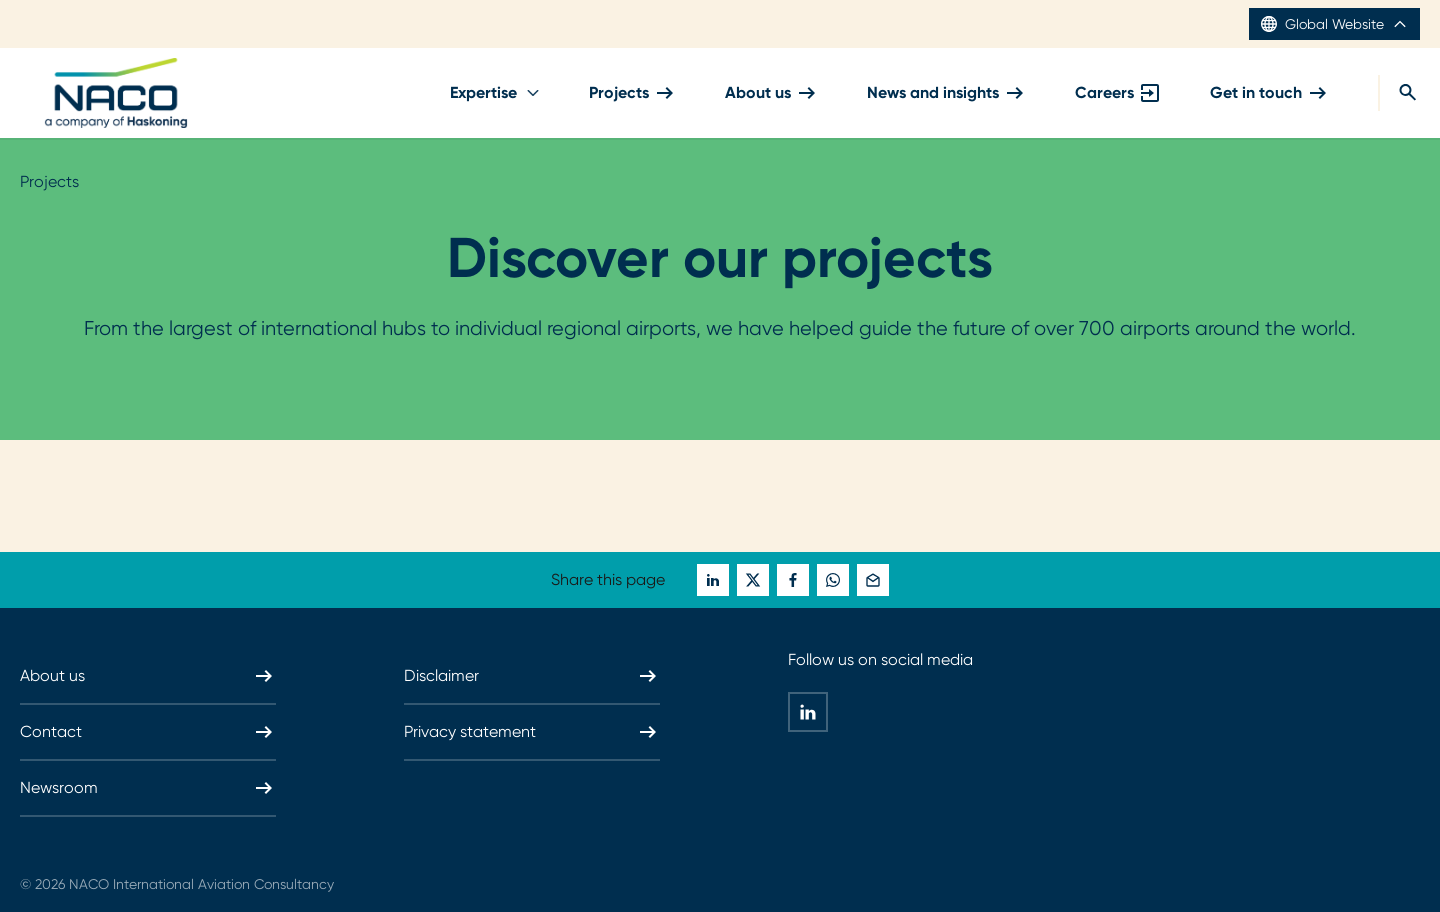 The height and width of the screenshot is (912, 1440). What do you see at coordinates (793, 580) in the screenshot?
I see `[facebook]` at bounding box center [793, 580].